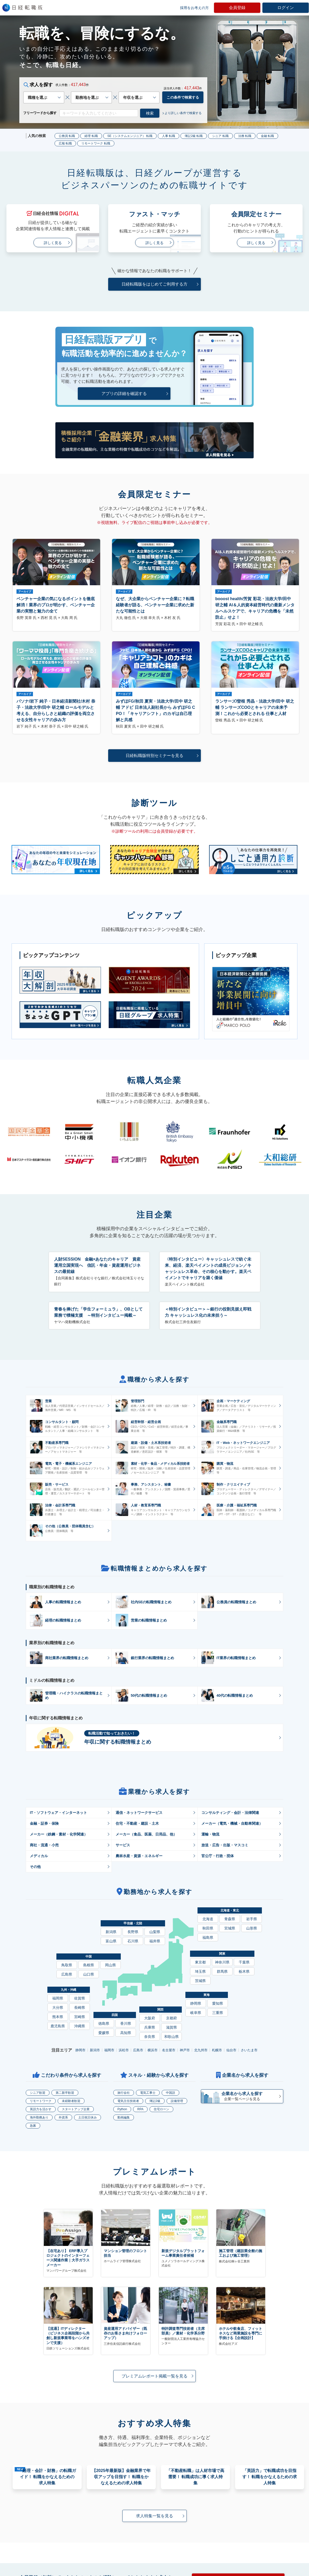 This screenshot has height=2576, width=309. Describe the element at coordinates (285, 7) in the screenshot. I see `ログイン` at that location.